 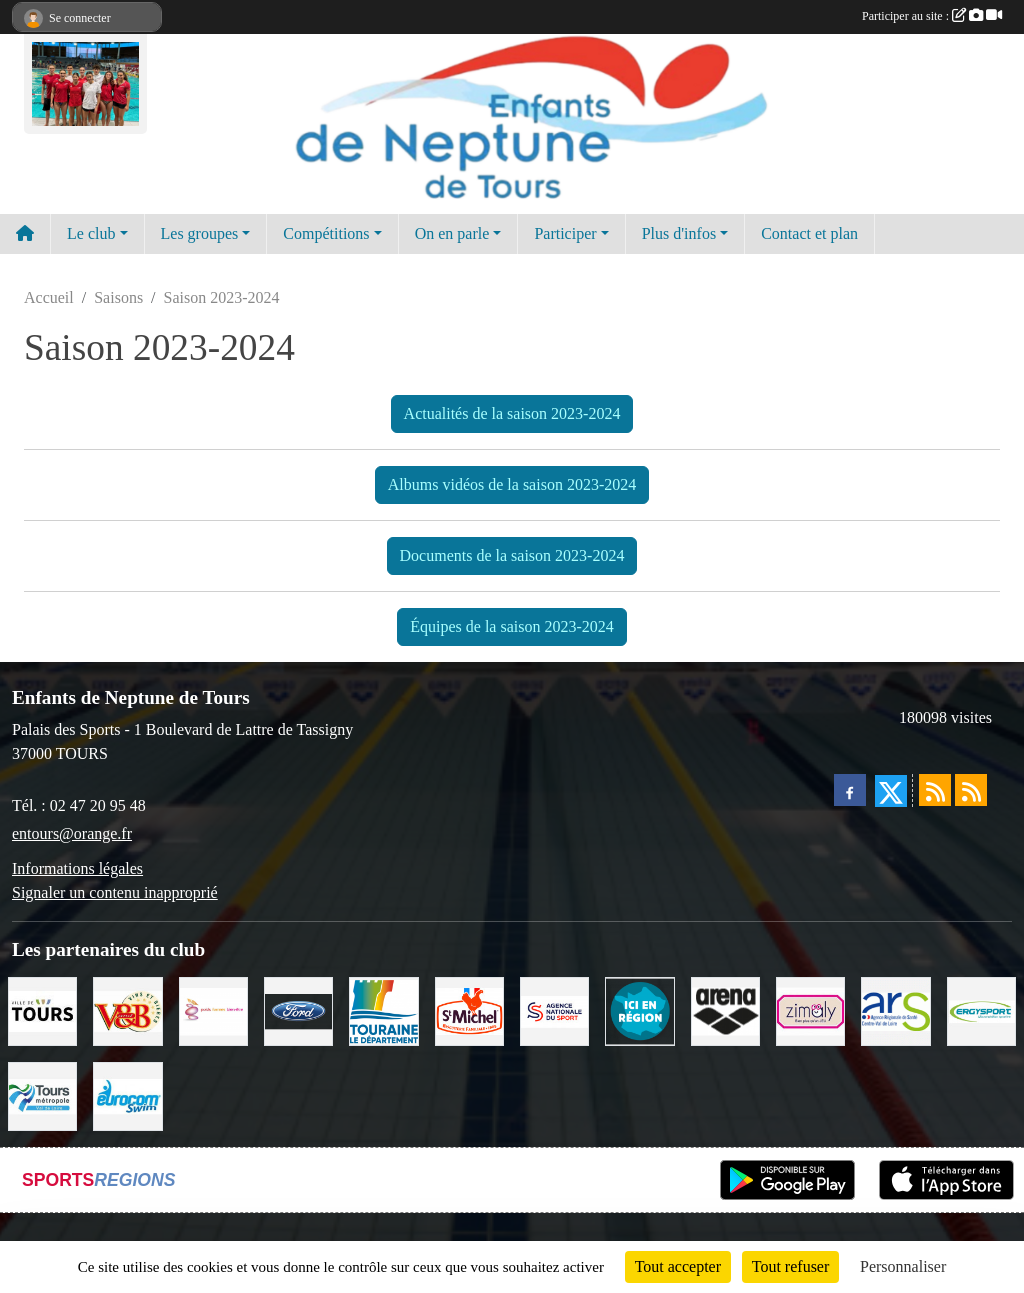 I want to click on [Saint Michel], so click(x=469, y=1009).